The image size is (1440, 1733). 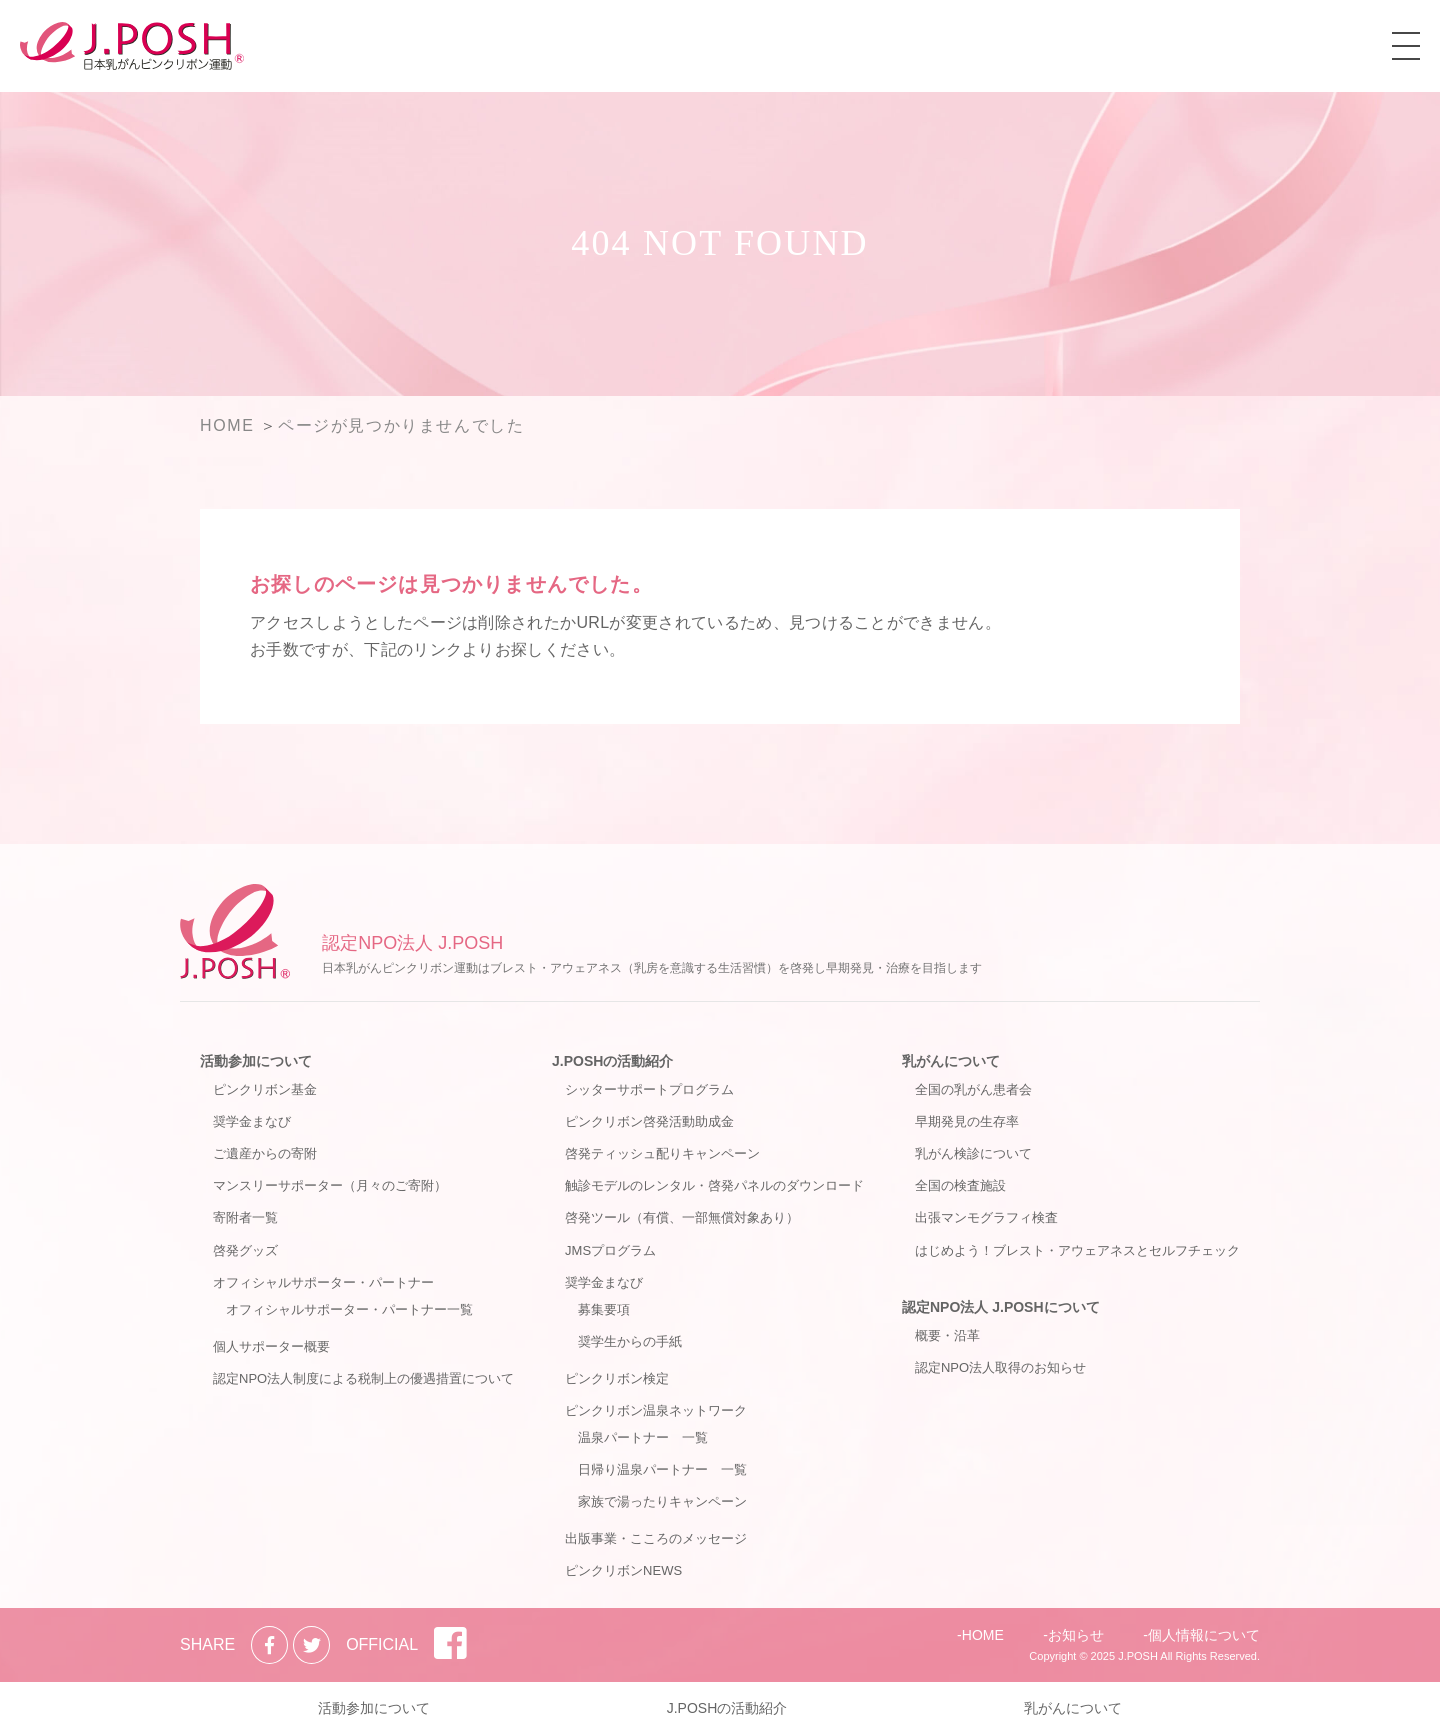 What do you see at coordinates (1138, 1656) in the screenshot?
I see `J.POSH` at bounding box center [1138, 1656].